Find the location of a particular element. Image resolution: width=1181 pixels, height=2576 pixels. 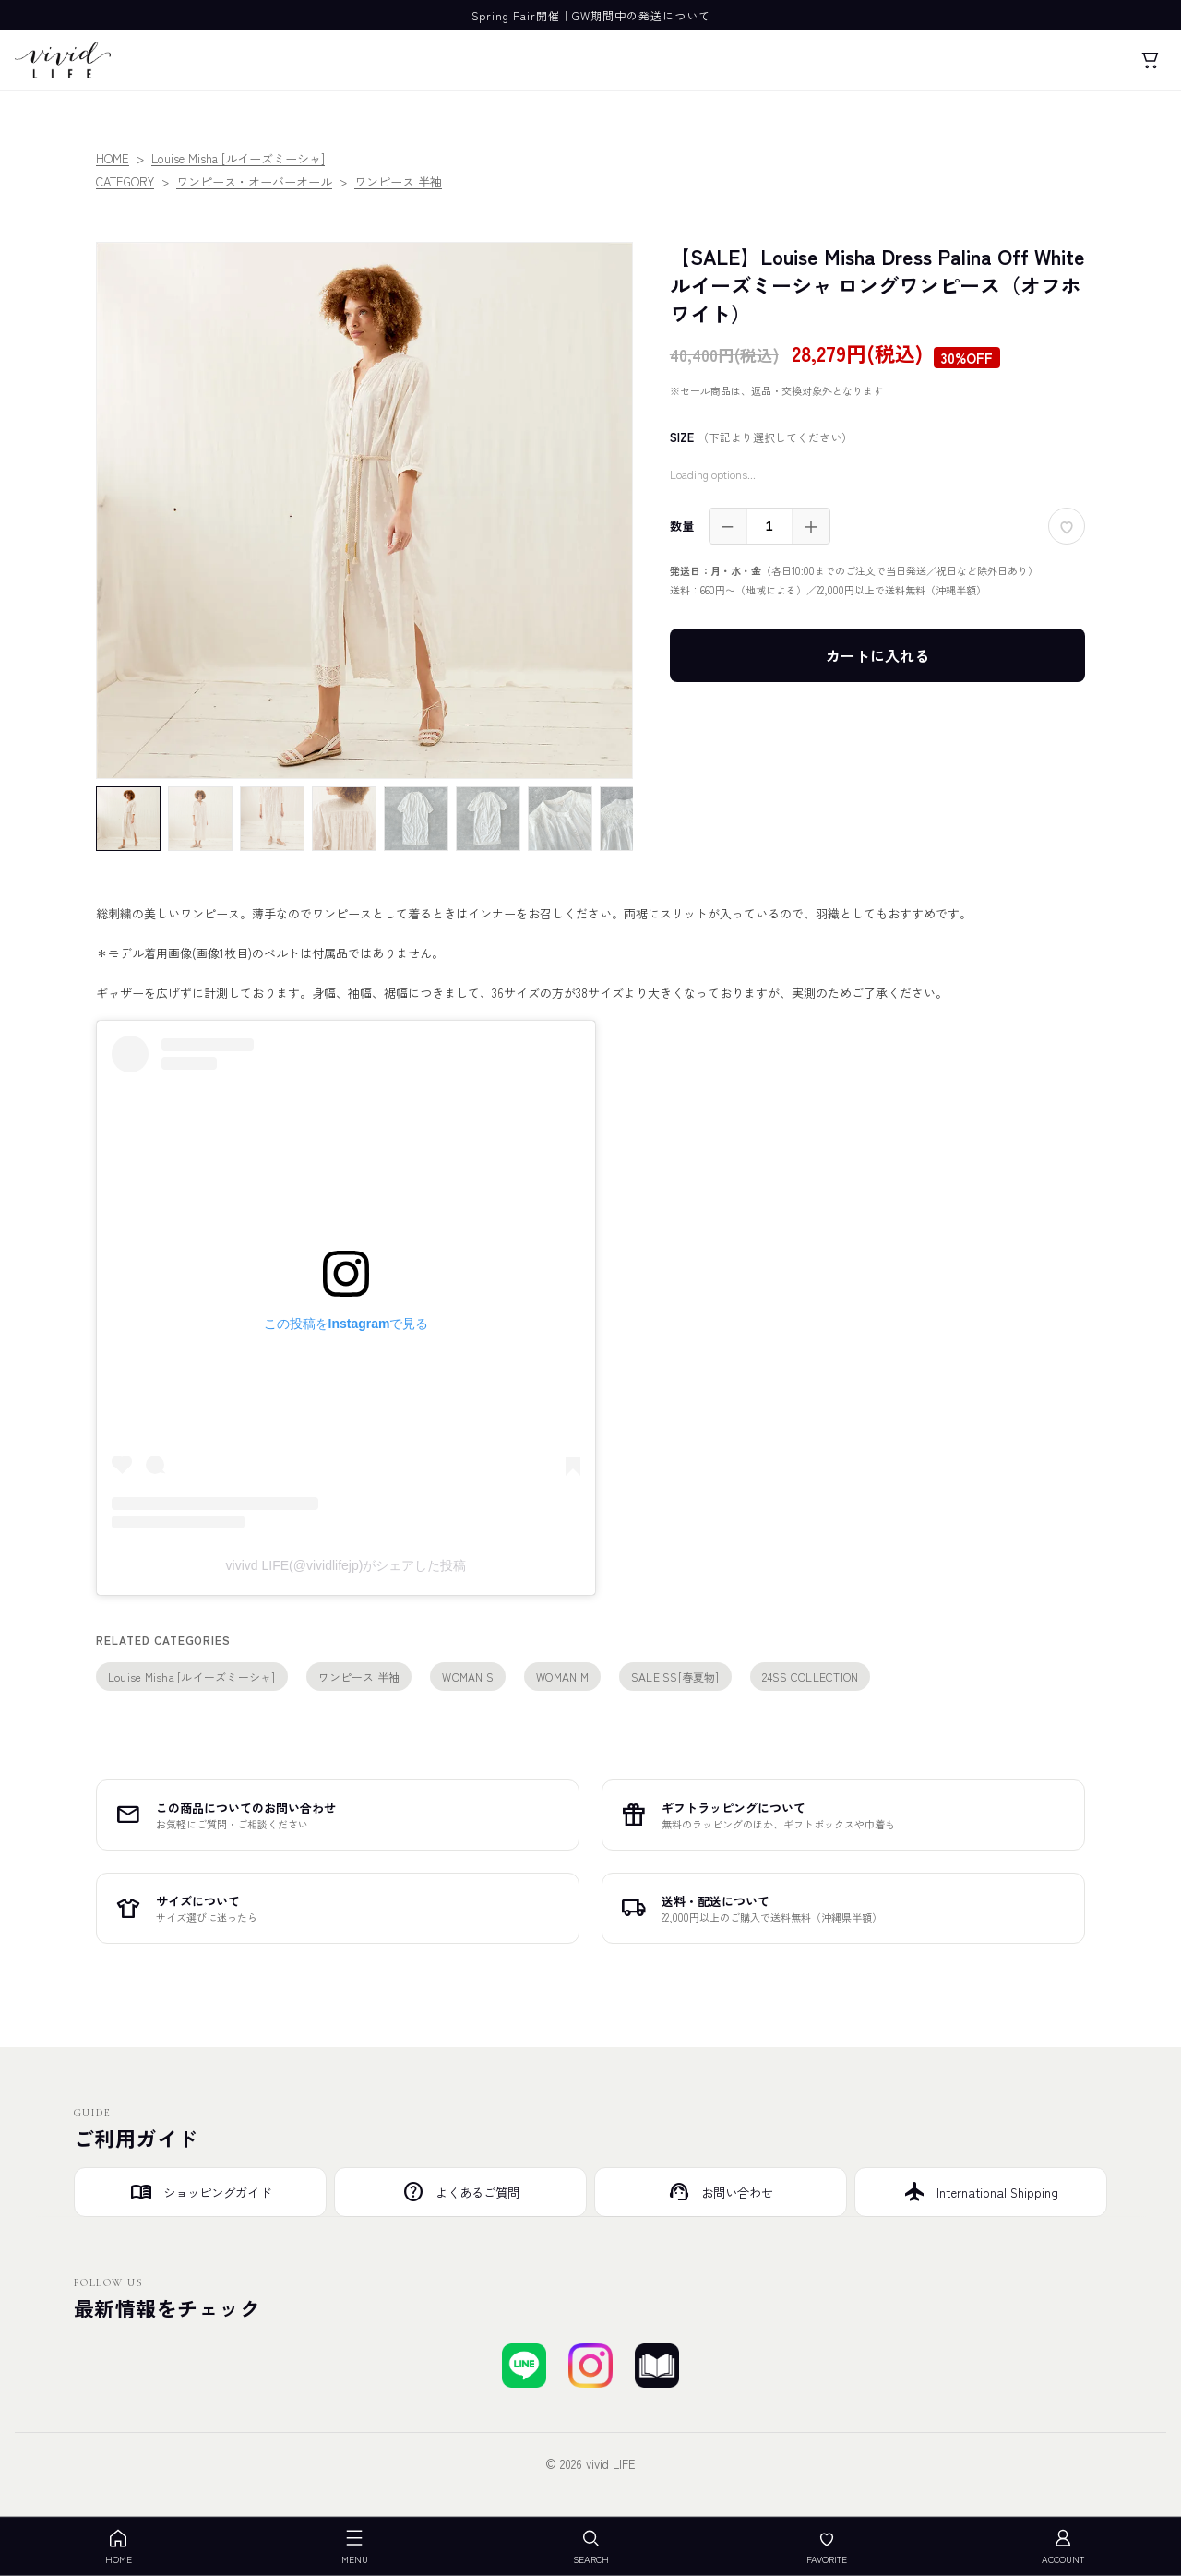

[ブログを見る] is located at coordinates (657, 2365).